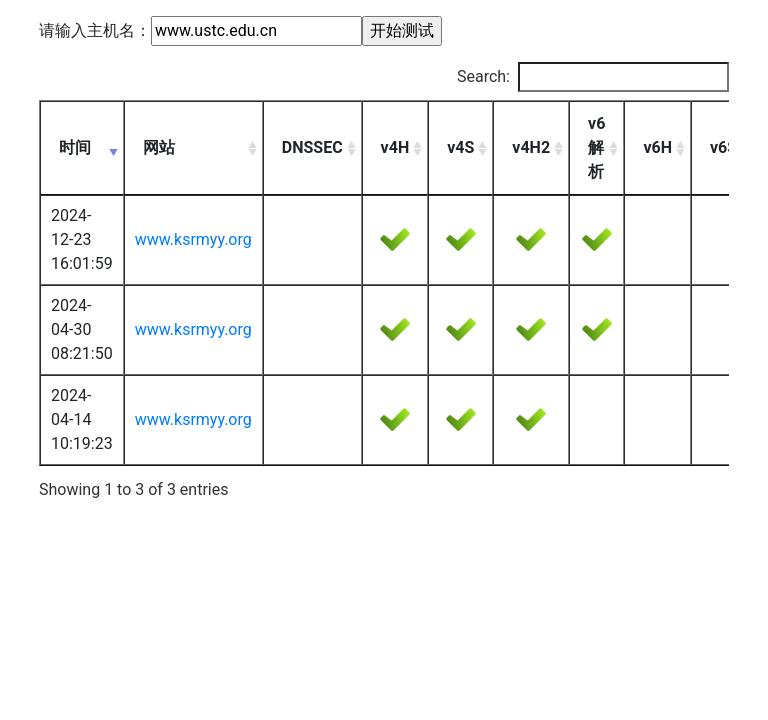 This screenshot has width=768, height=720. Describe the element at coordinates (531, 147) in the screenshot. I see `v4H2 [v4H2: activate to sort column ascending]` at that location.